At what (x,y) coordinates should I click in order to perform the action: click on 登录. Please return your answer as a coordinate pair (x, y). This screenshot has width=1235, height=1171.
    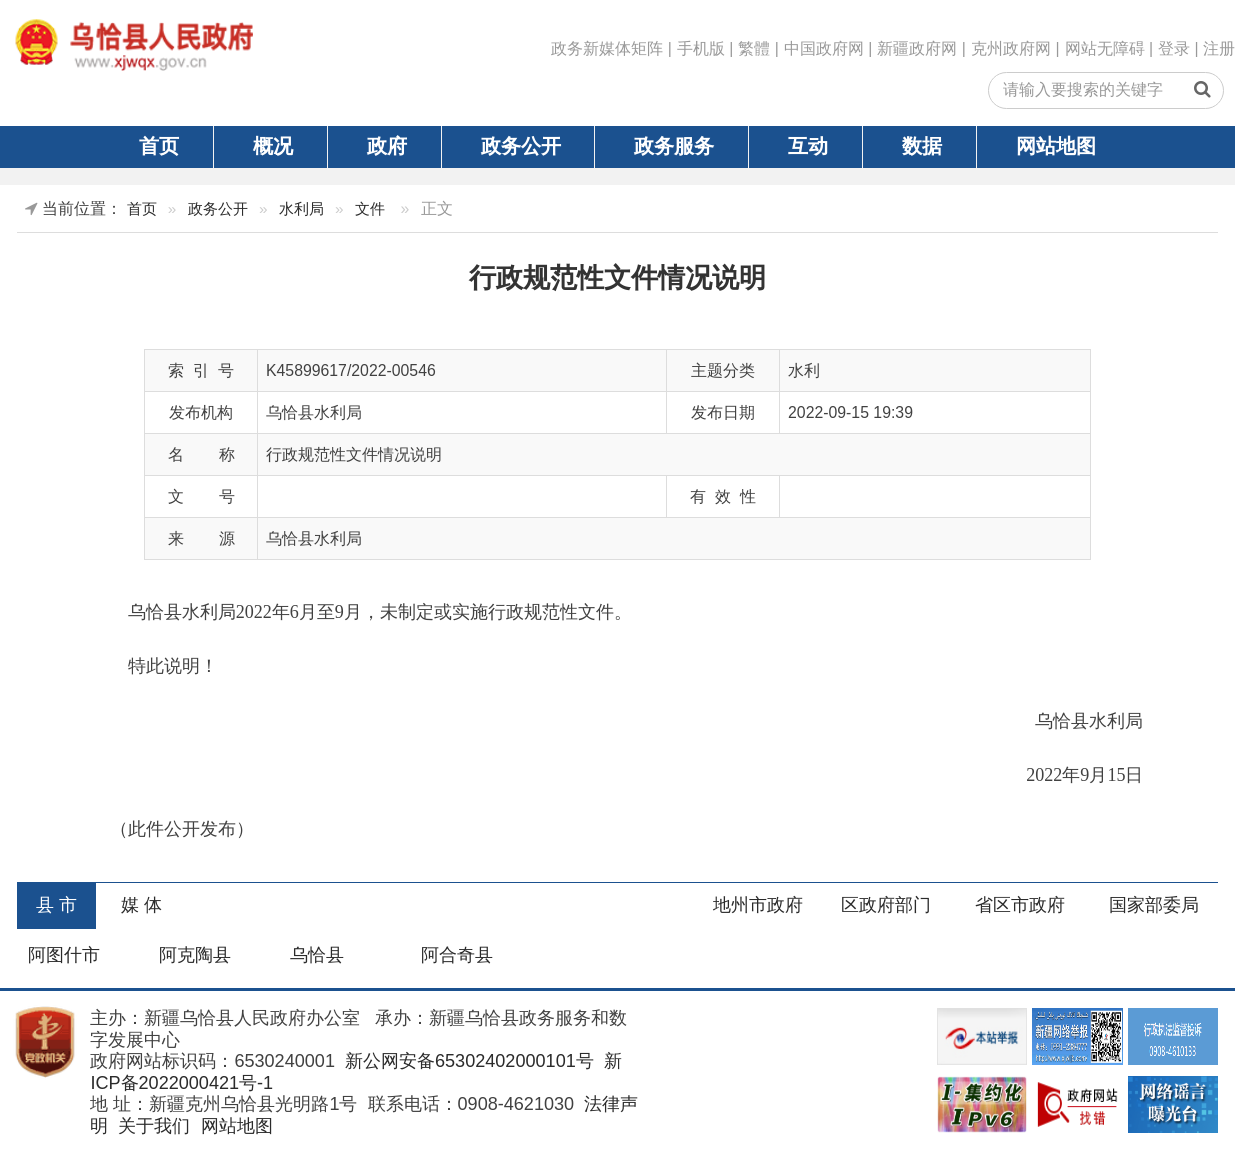
    Looking at the image, I should click on (1174, 48).